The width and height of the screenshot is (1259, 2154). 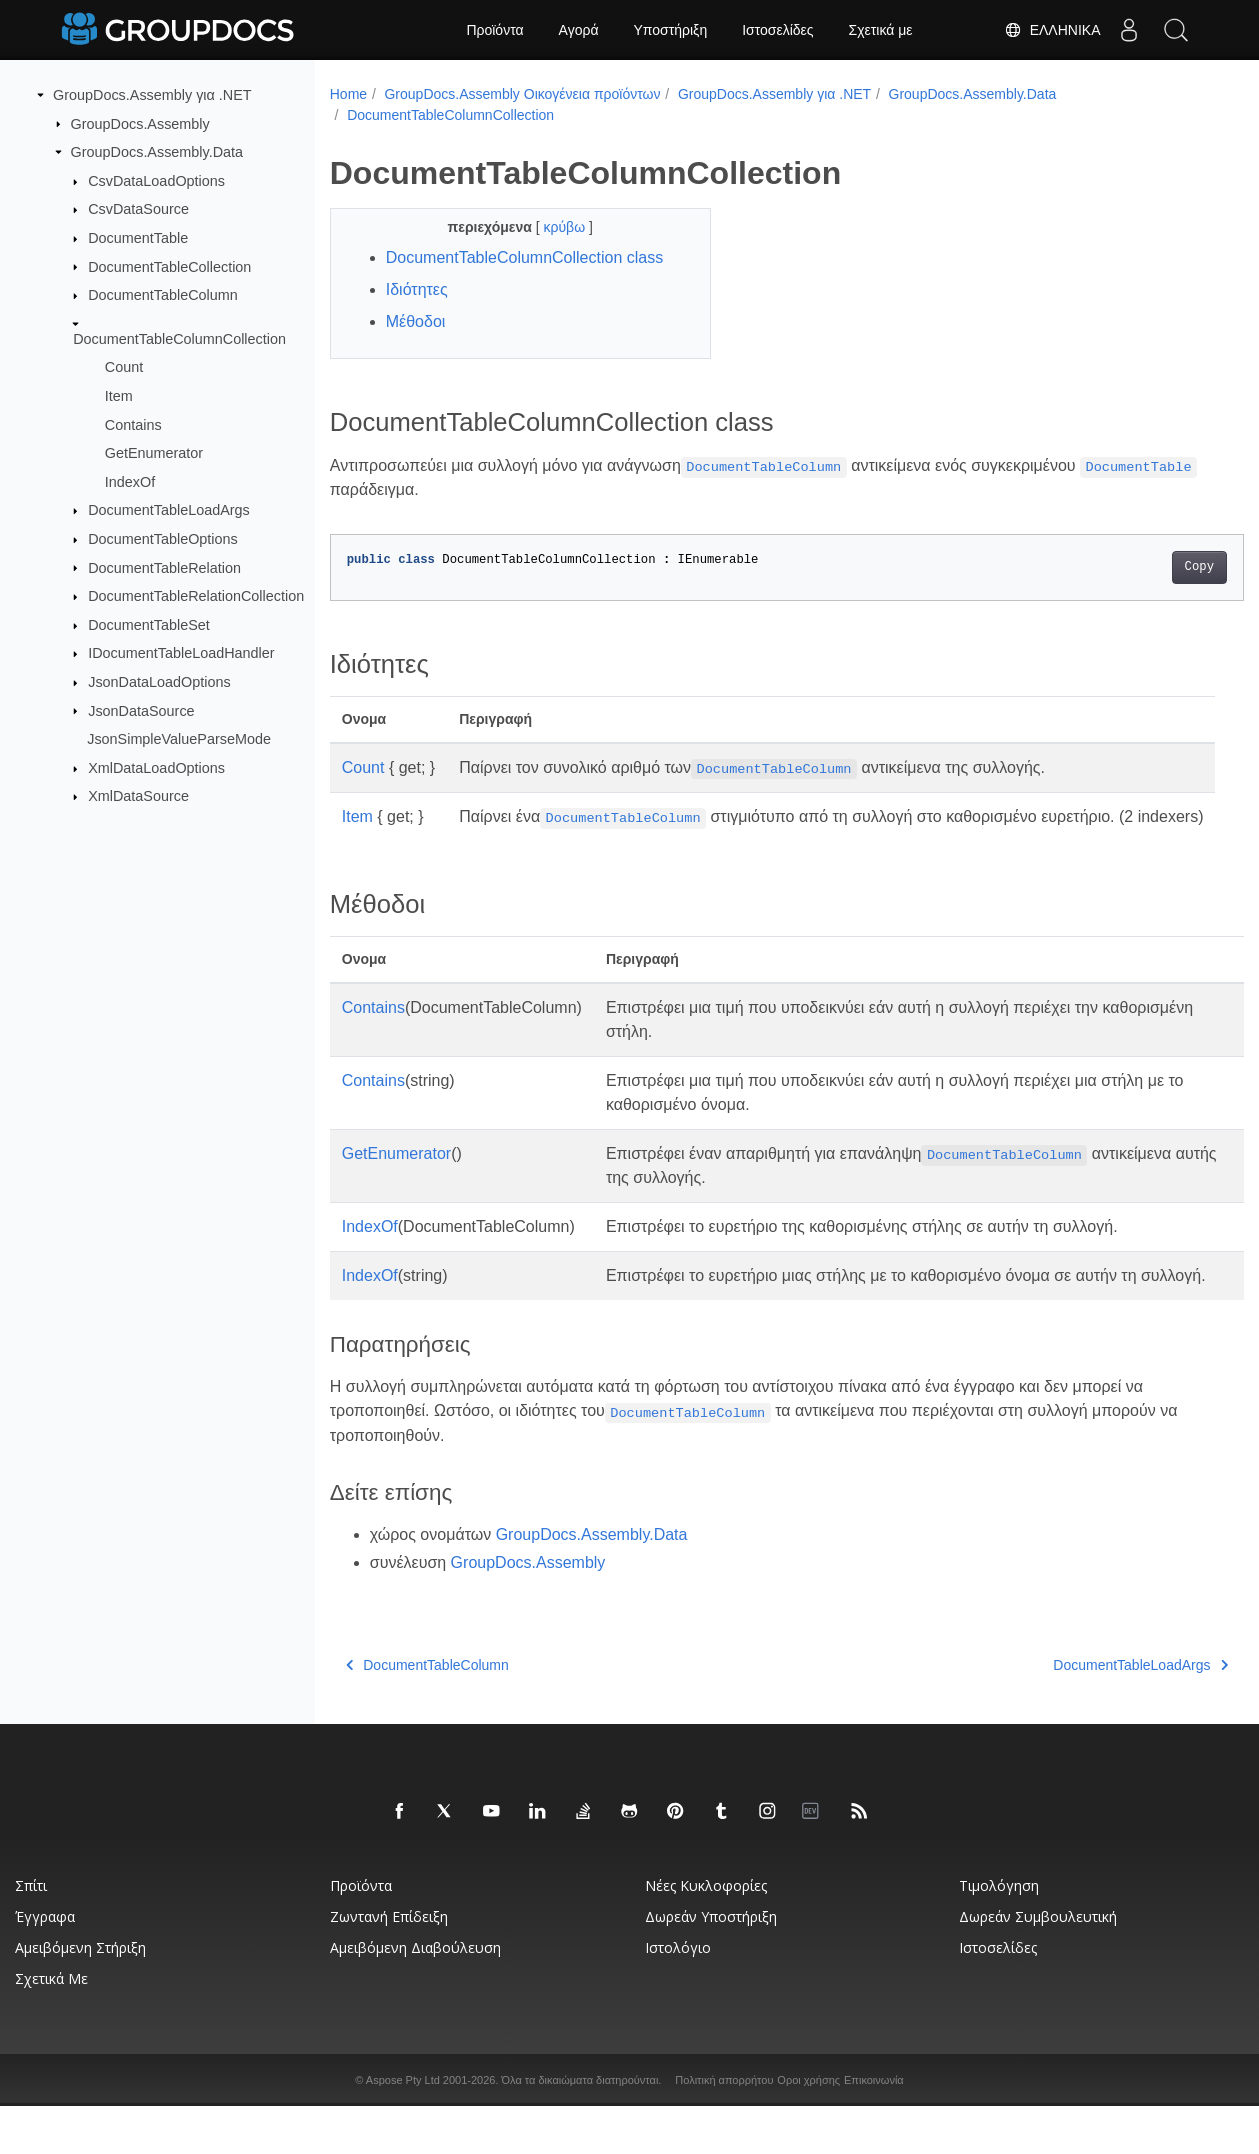 What do you see at coordinates (196, 596) in the screenshot?
I see `DocumentTableRelationCollection` at bounding box center [196, 596].